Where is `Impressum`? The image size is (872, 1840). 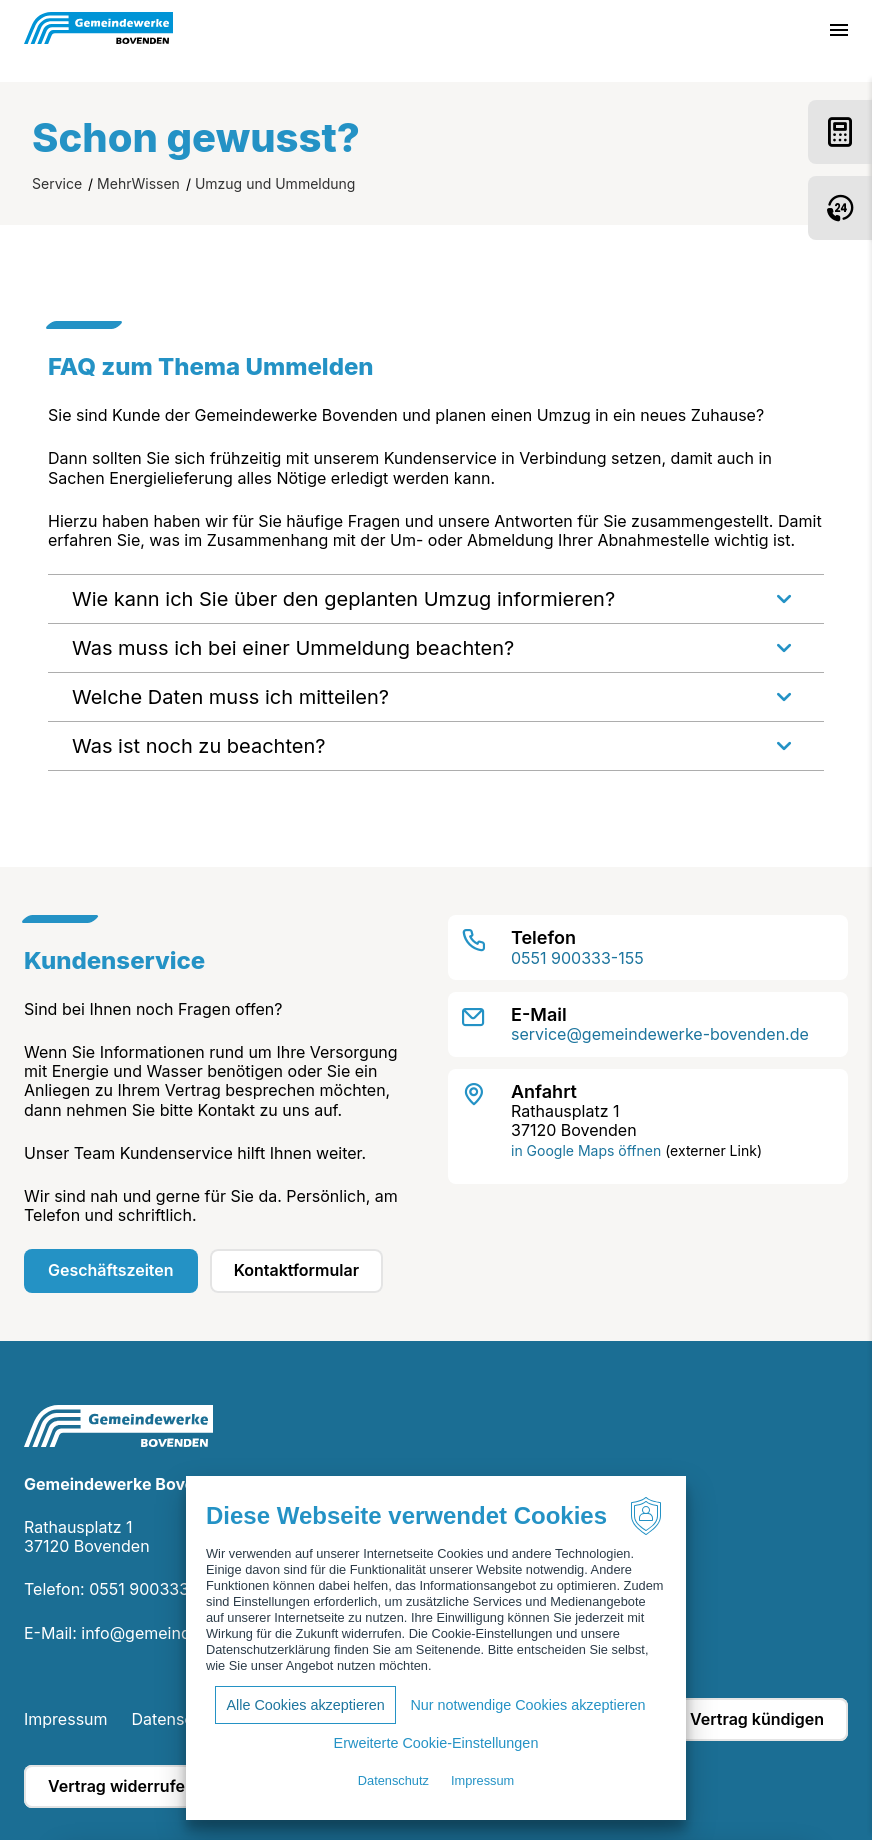
Impressum is located at coordinates (66, 1719).